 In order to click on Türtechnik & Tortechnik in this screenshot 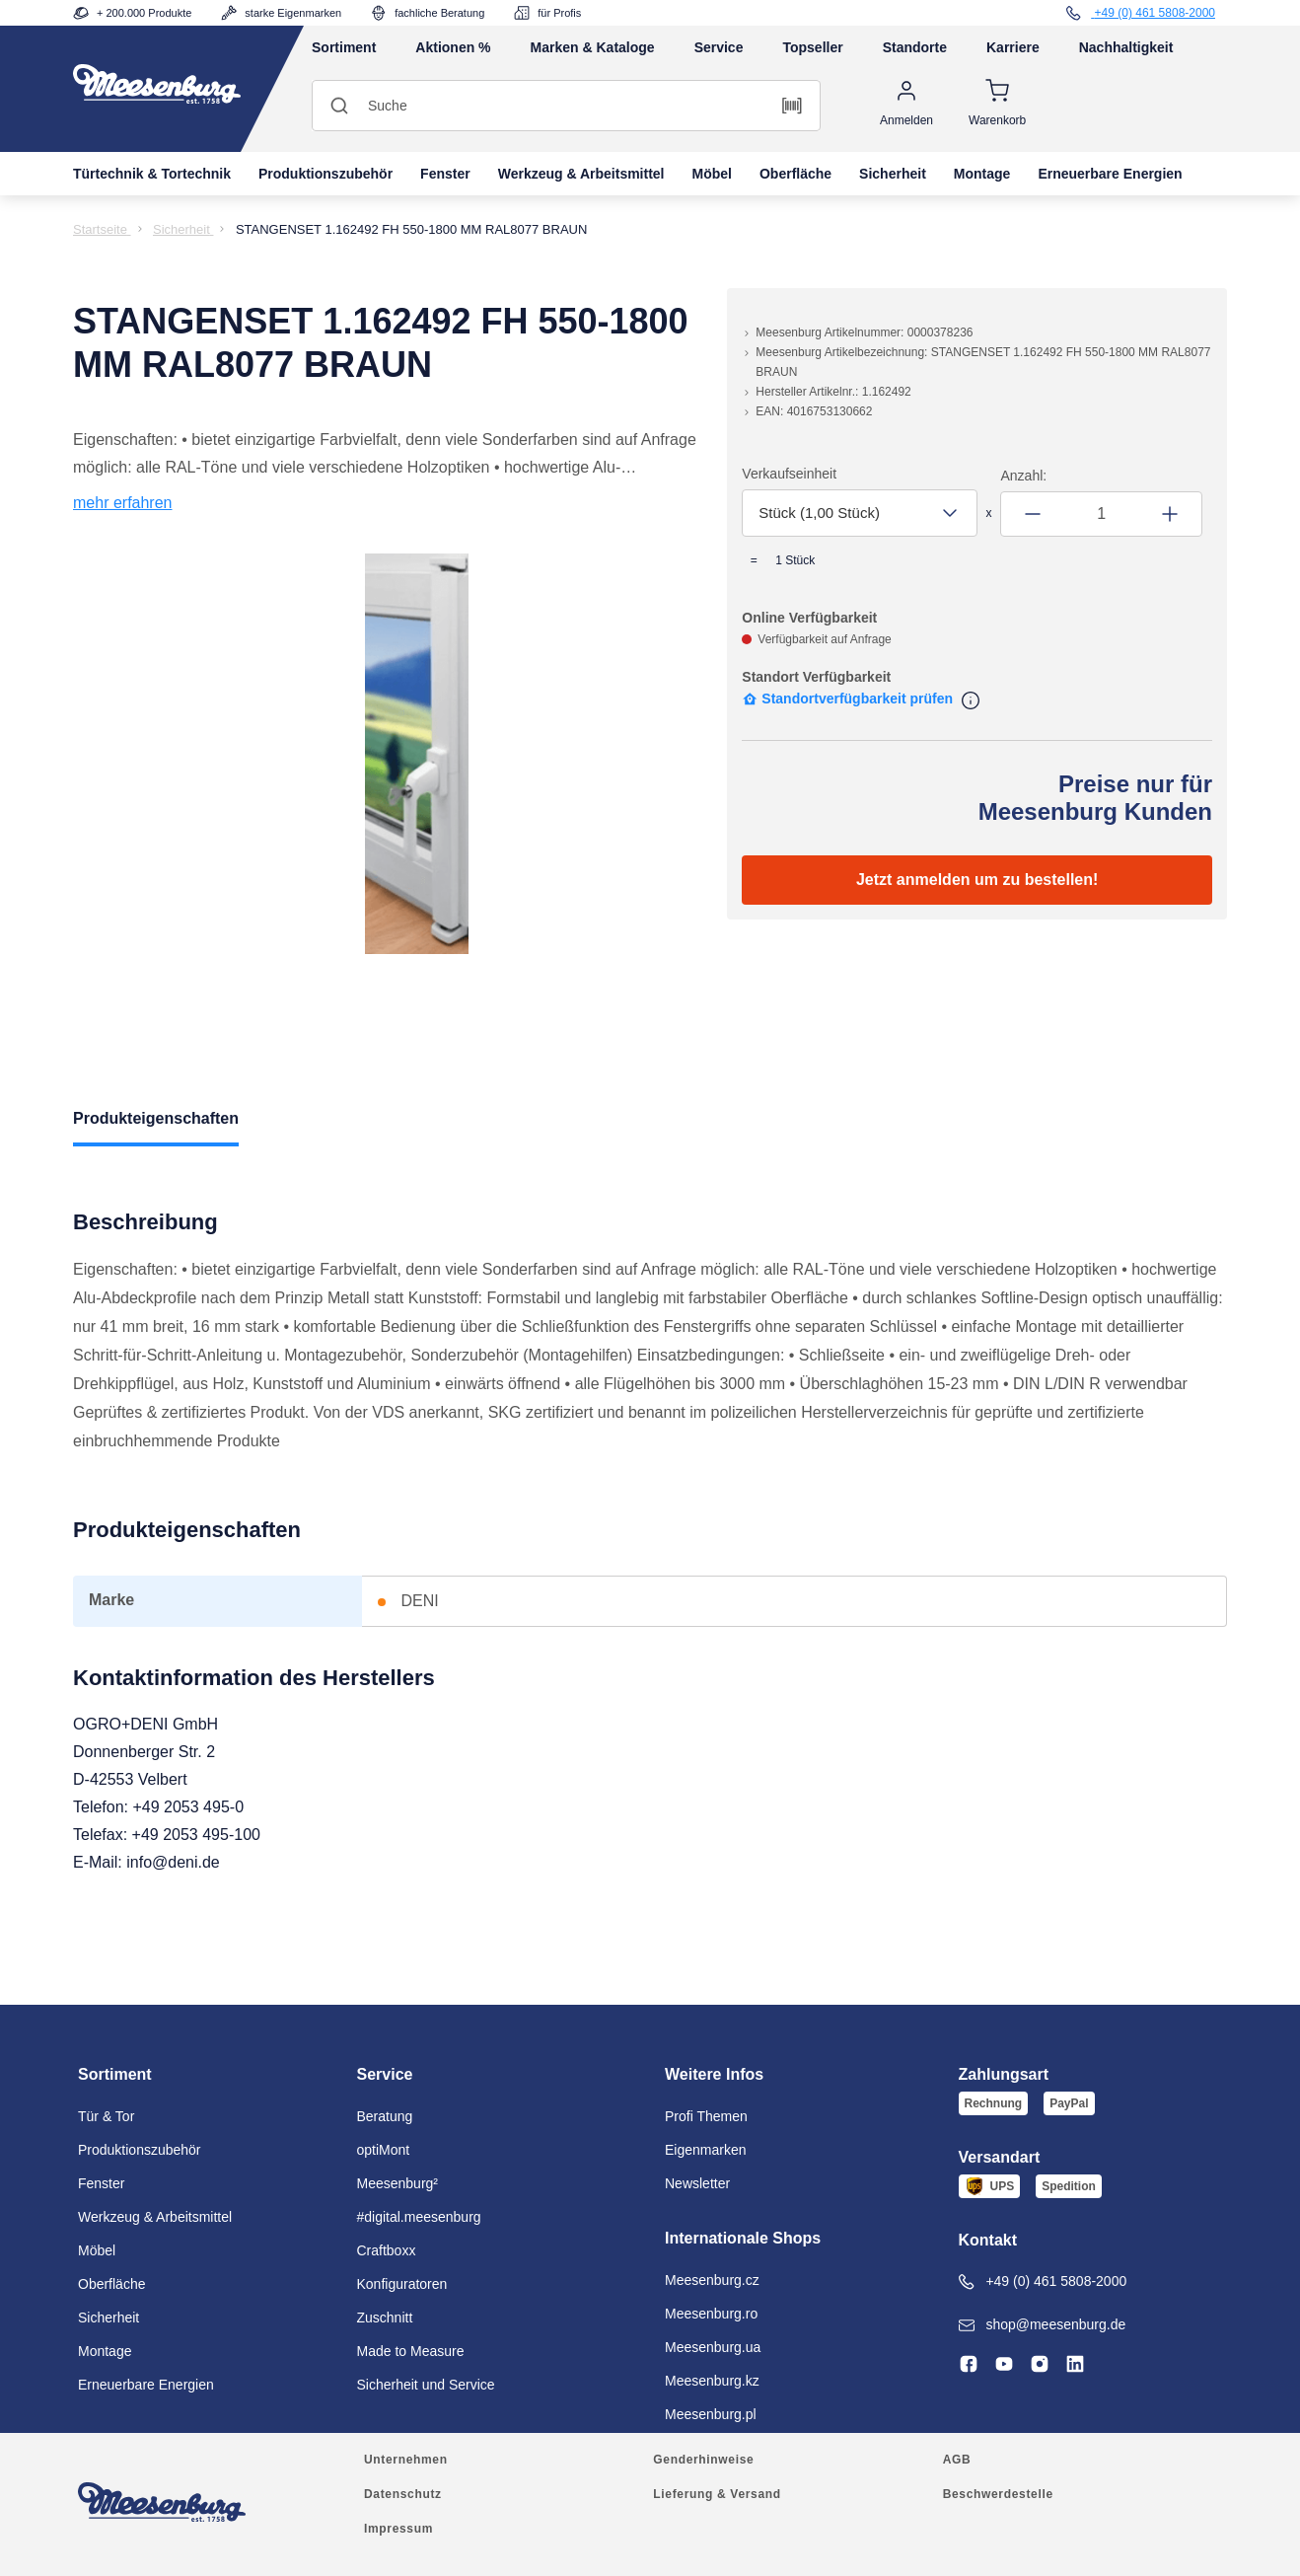, I will do `click(152, 174)`.